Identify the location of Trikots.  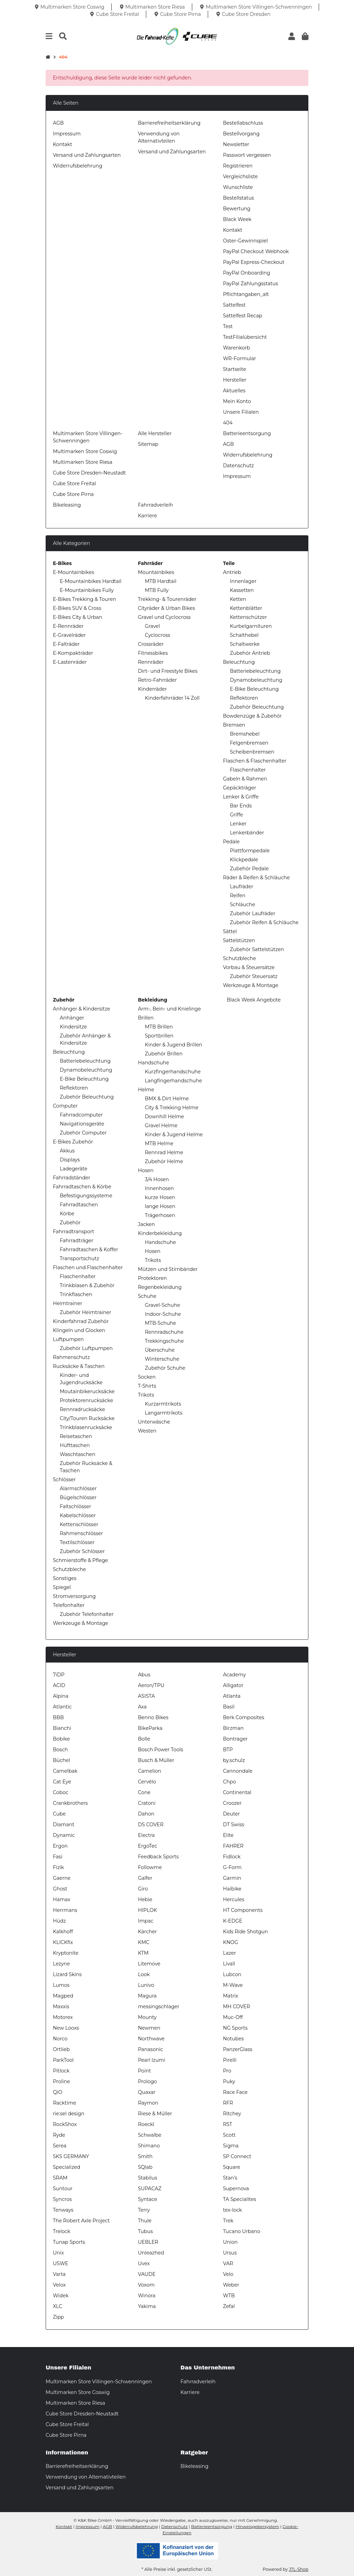
(153, 1260).